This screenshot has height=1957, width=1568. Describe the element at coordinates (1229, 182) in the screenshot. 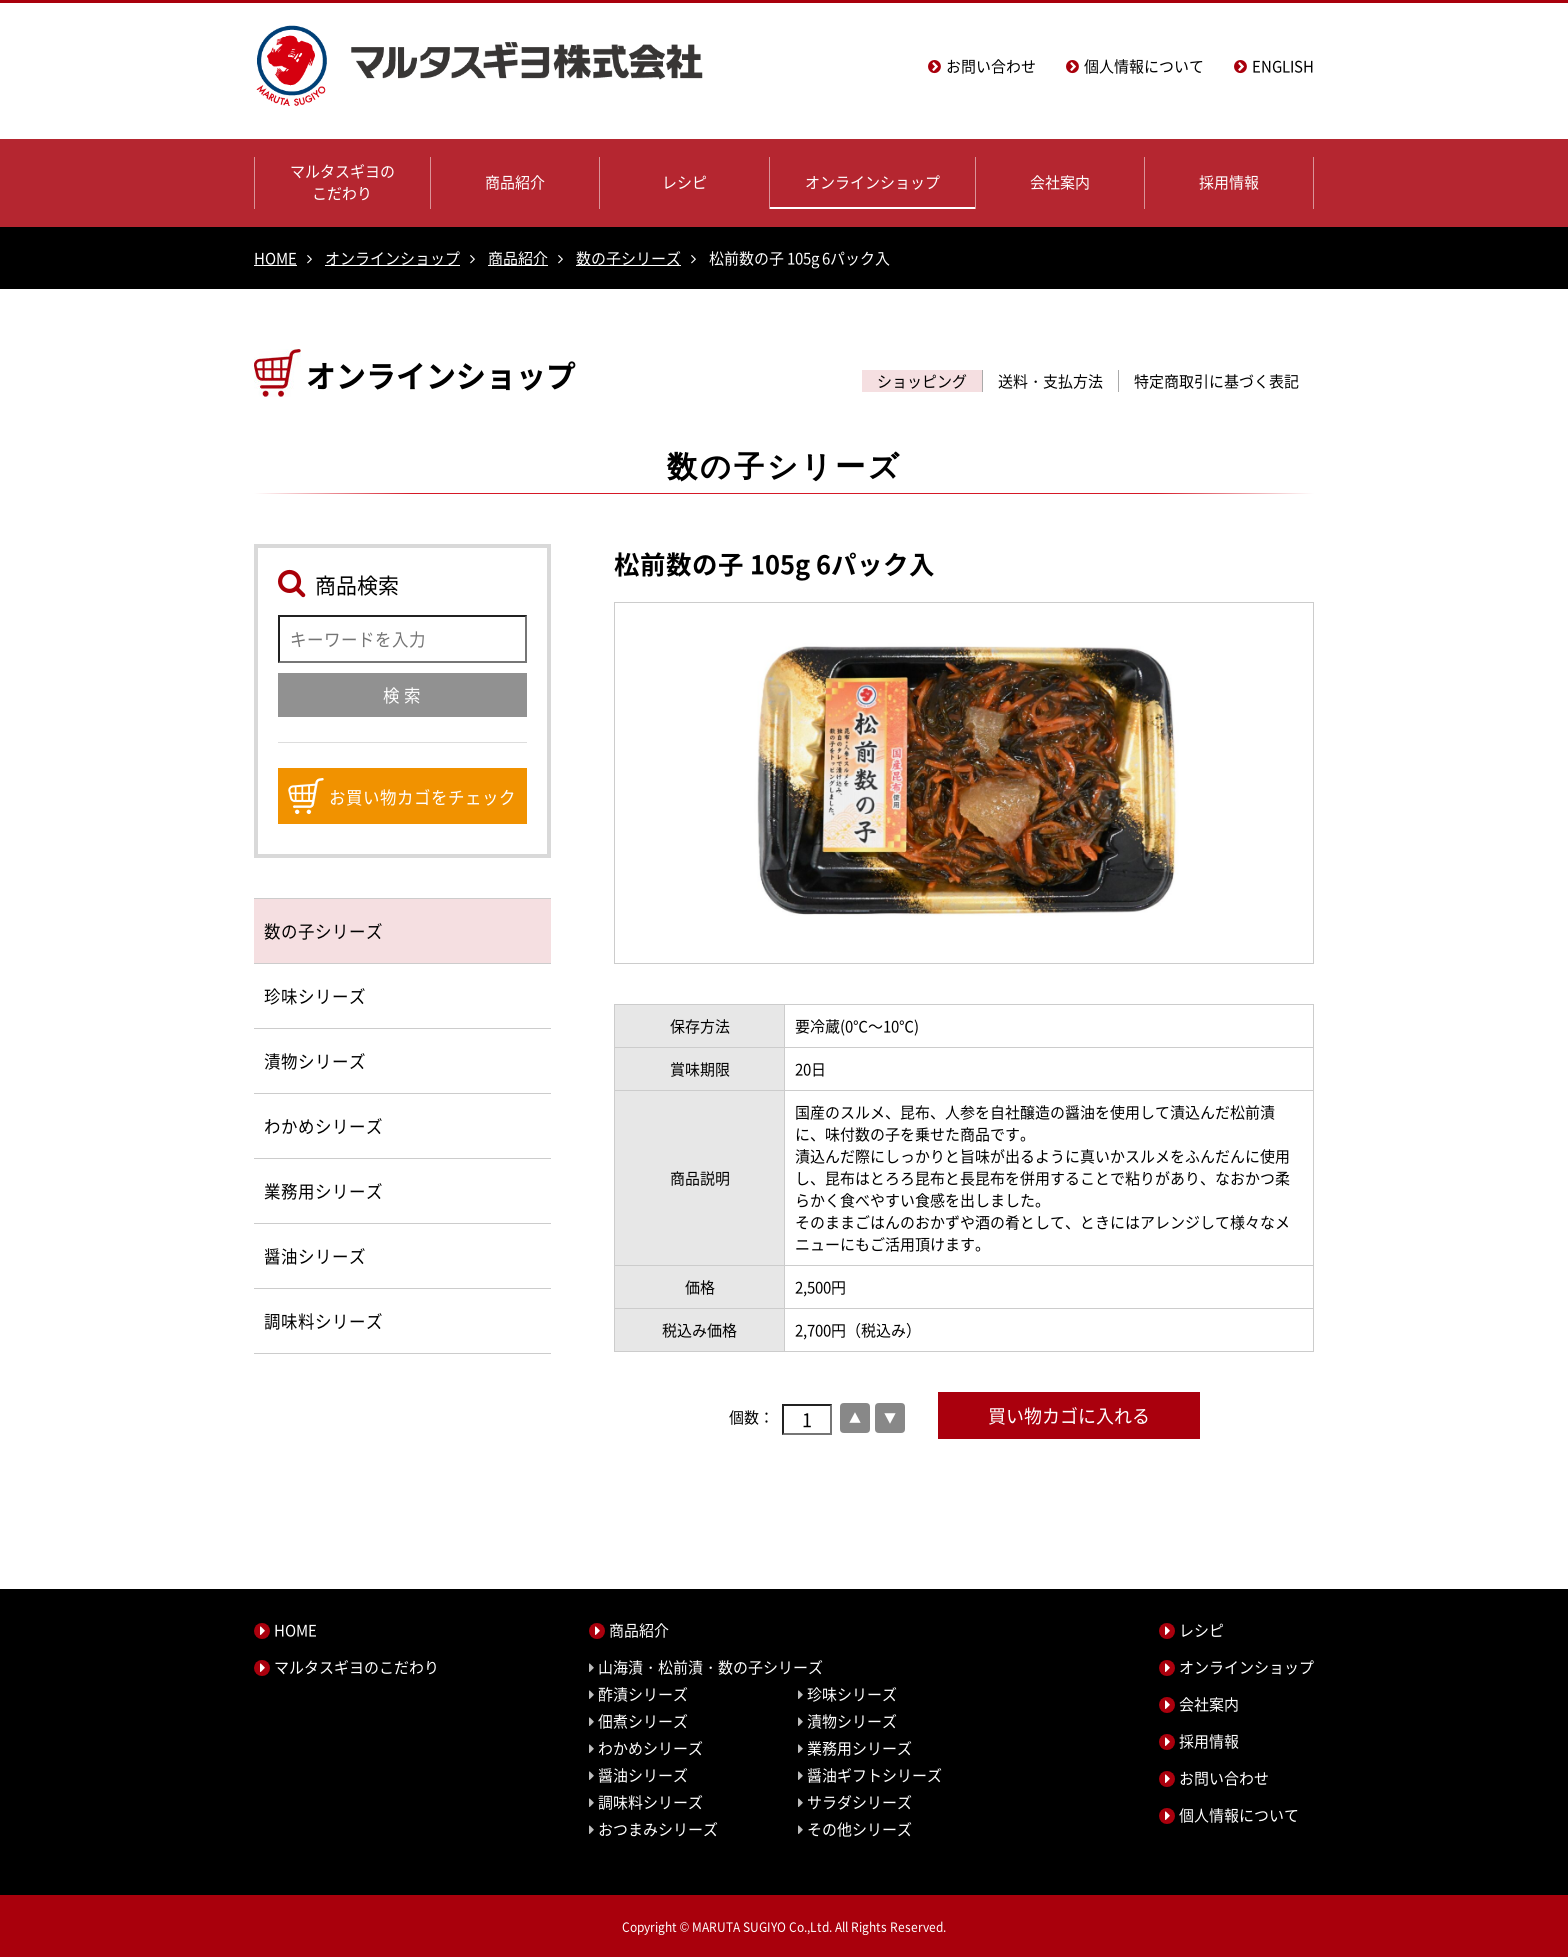

I see `採用情報` at that location.